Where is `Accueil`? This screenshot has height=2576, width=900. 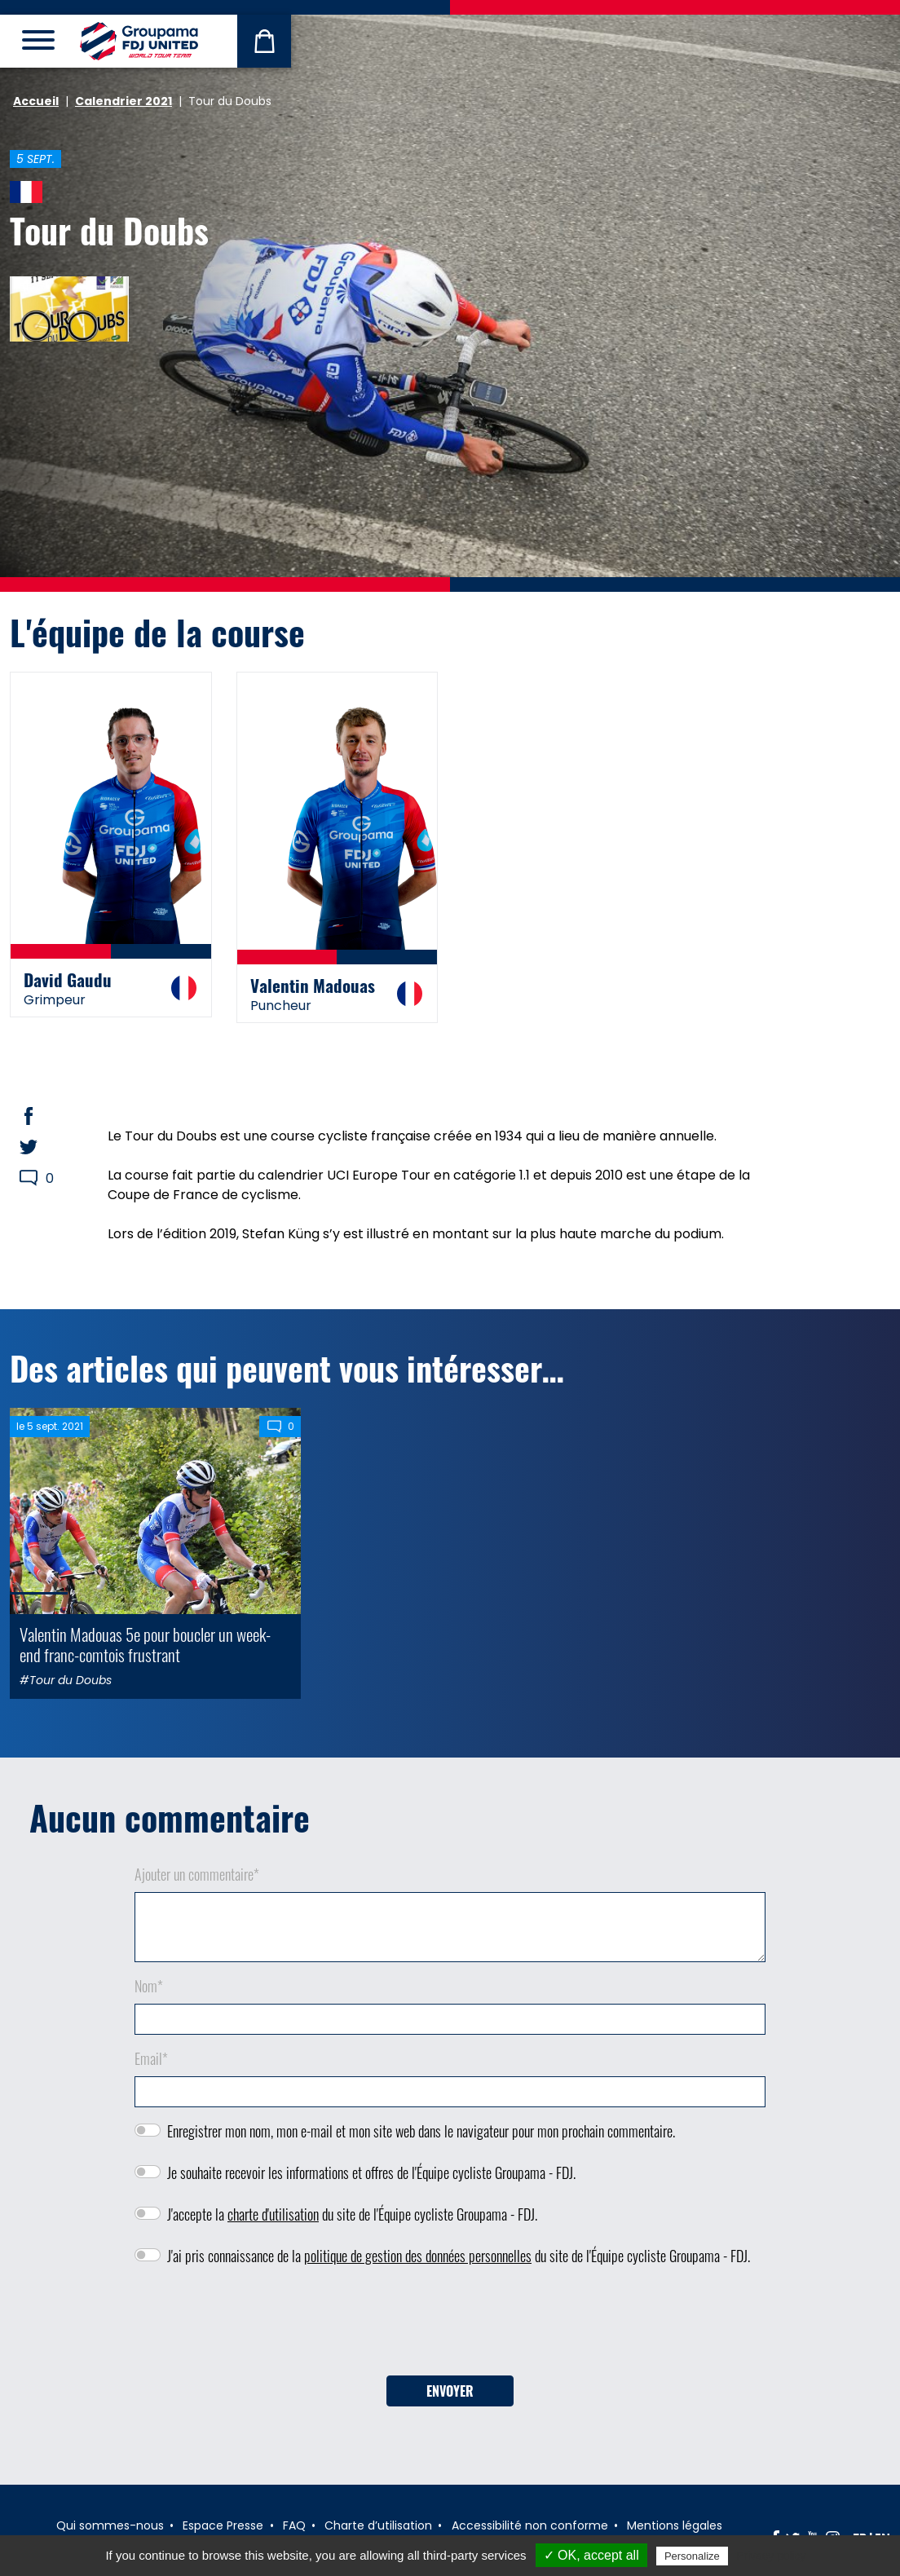 Accueil is located at coordinates (36, 101).